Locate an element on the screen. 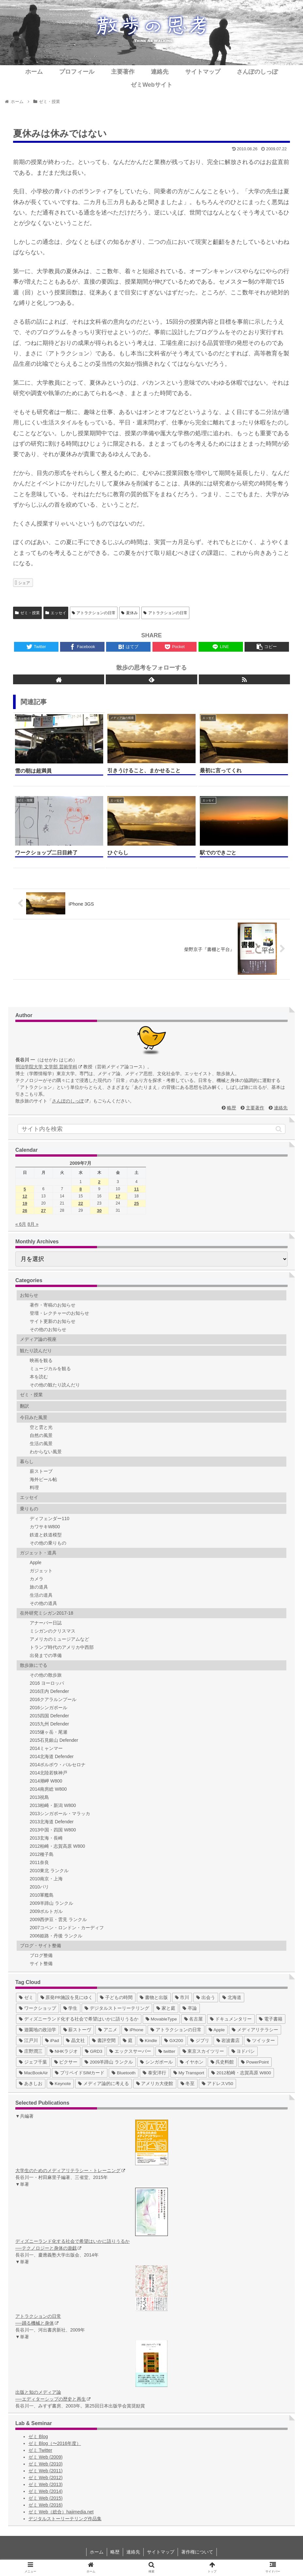 The height and width of the screenshot is (2576, 303). ガジェット・道具 is located at coordinates (38, 1552).